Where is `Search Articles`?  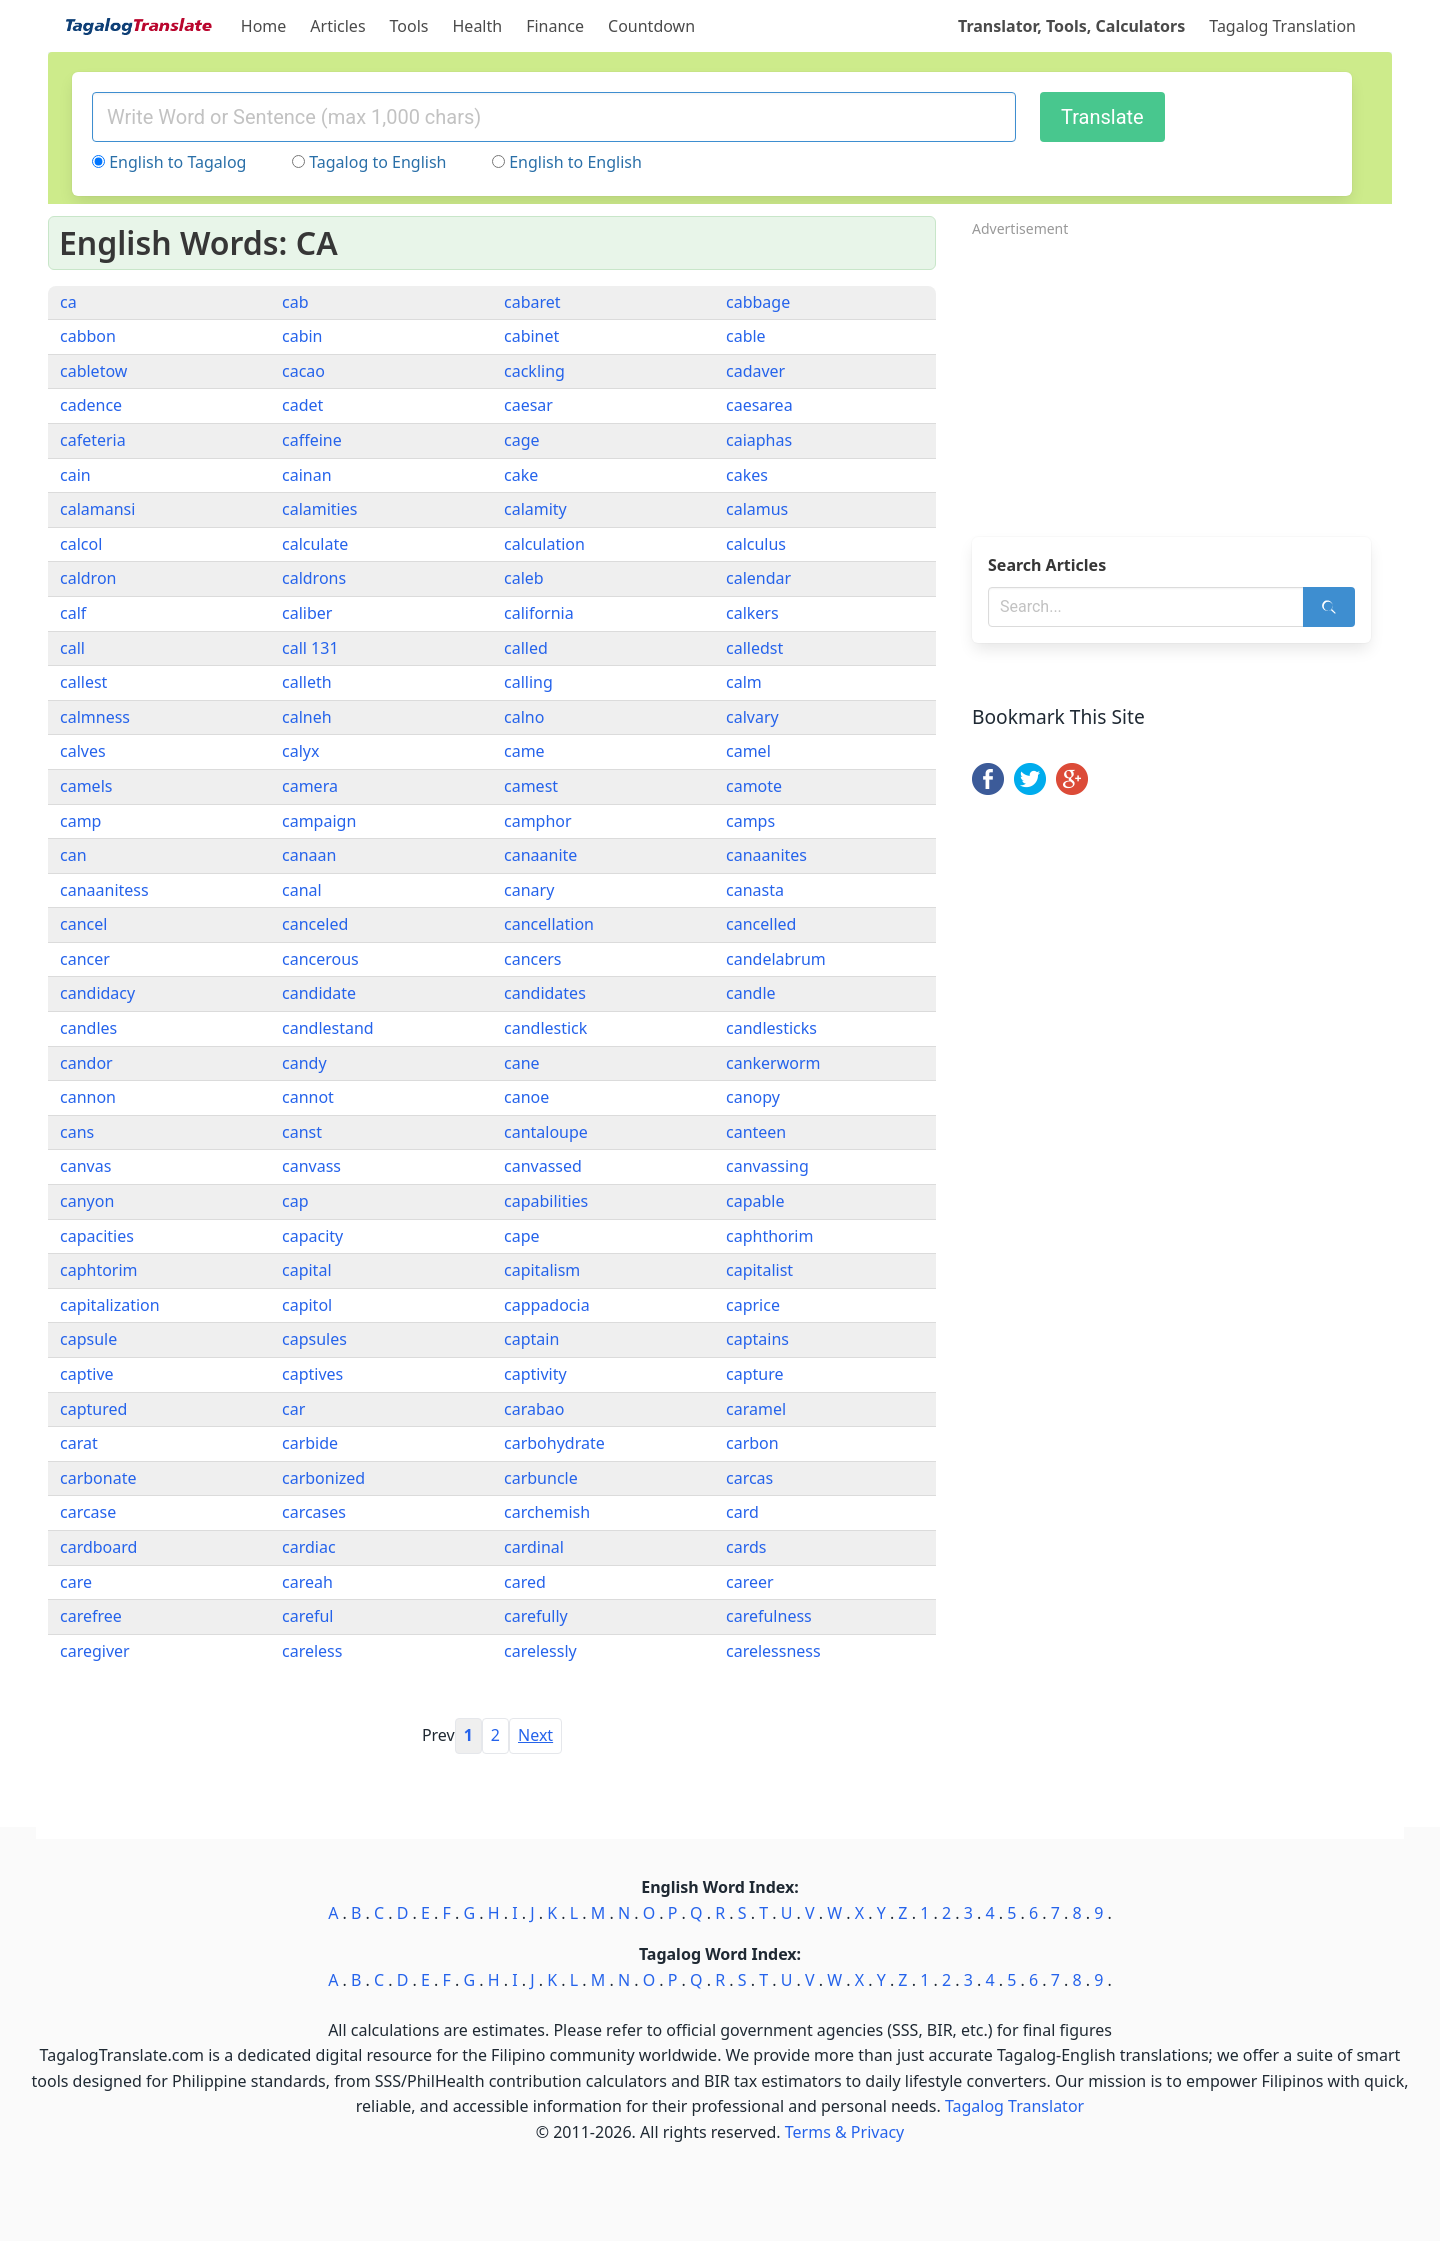
Search Articles is located at coordinates (1047, 565).